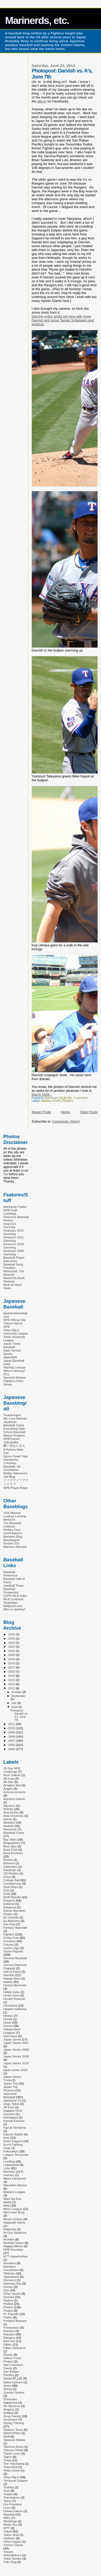 Image resolution: width=101 pixels, height=2576 pixels. I want to click on Hiroshi Kisanuki, so click(14, 1998).